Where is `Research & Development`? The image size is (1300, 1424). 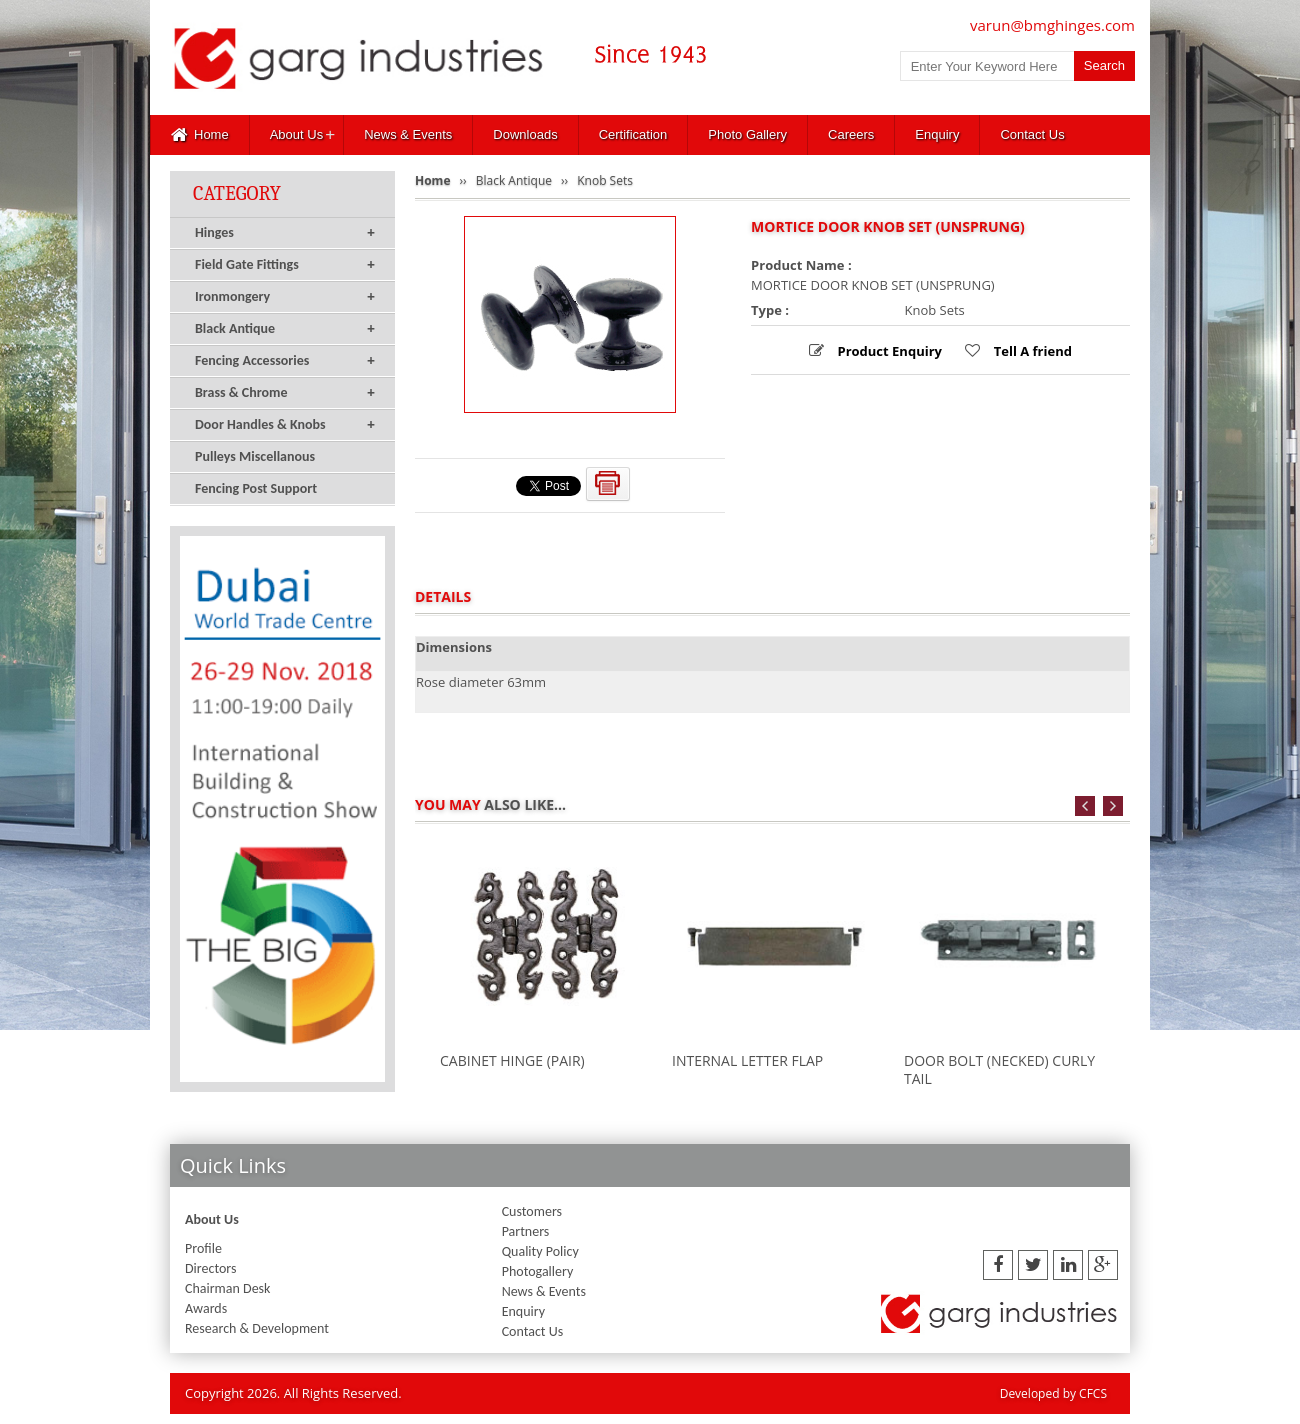
Research & Development is located at coordinates (257, 1328).